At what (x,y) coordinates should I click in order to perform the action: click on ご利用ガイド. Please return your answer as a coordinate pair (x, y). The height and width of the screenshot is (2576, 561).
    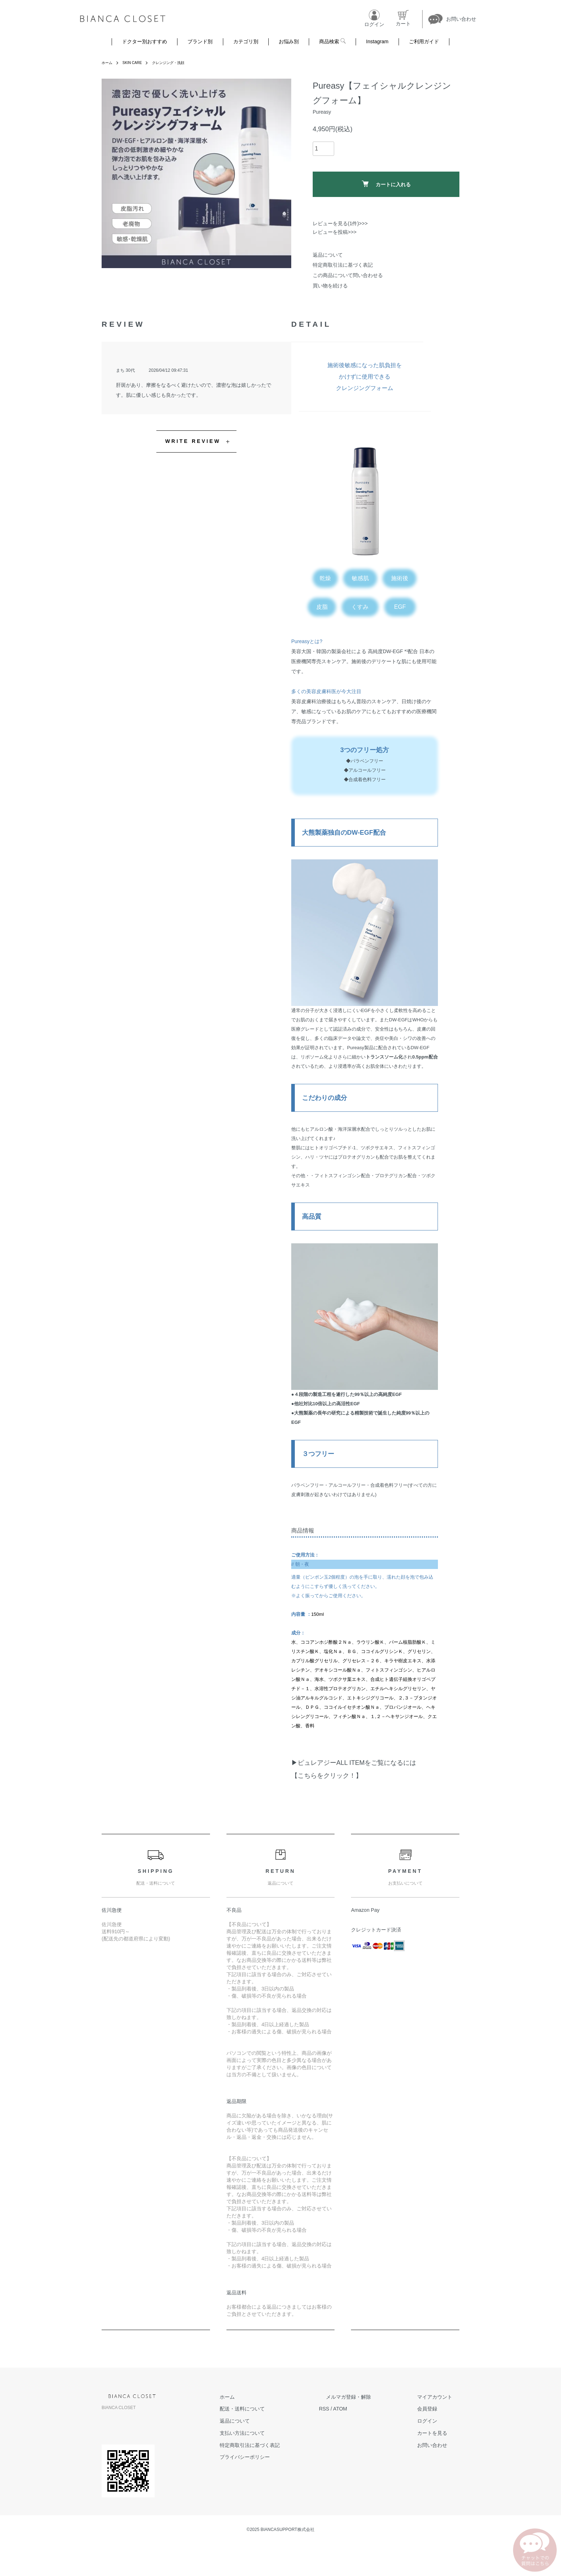
    Looking at the image, I should click on (424, 41).